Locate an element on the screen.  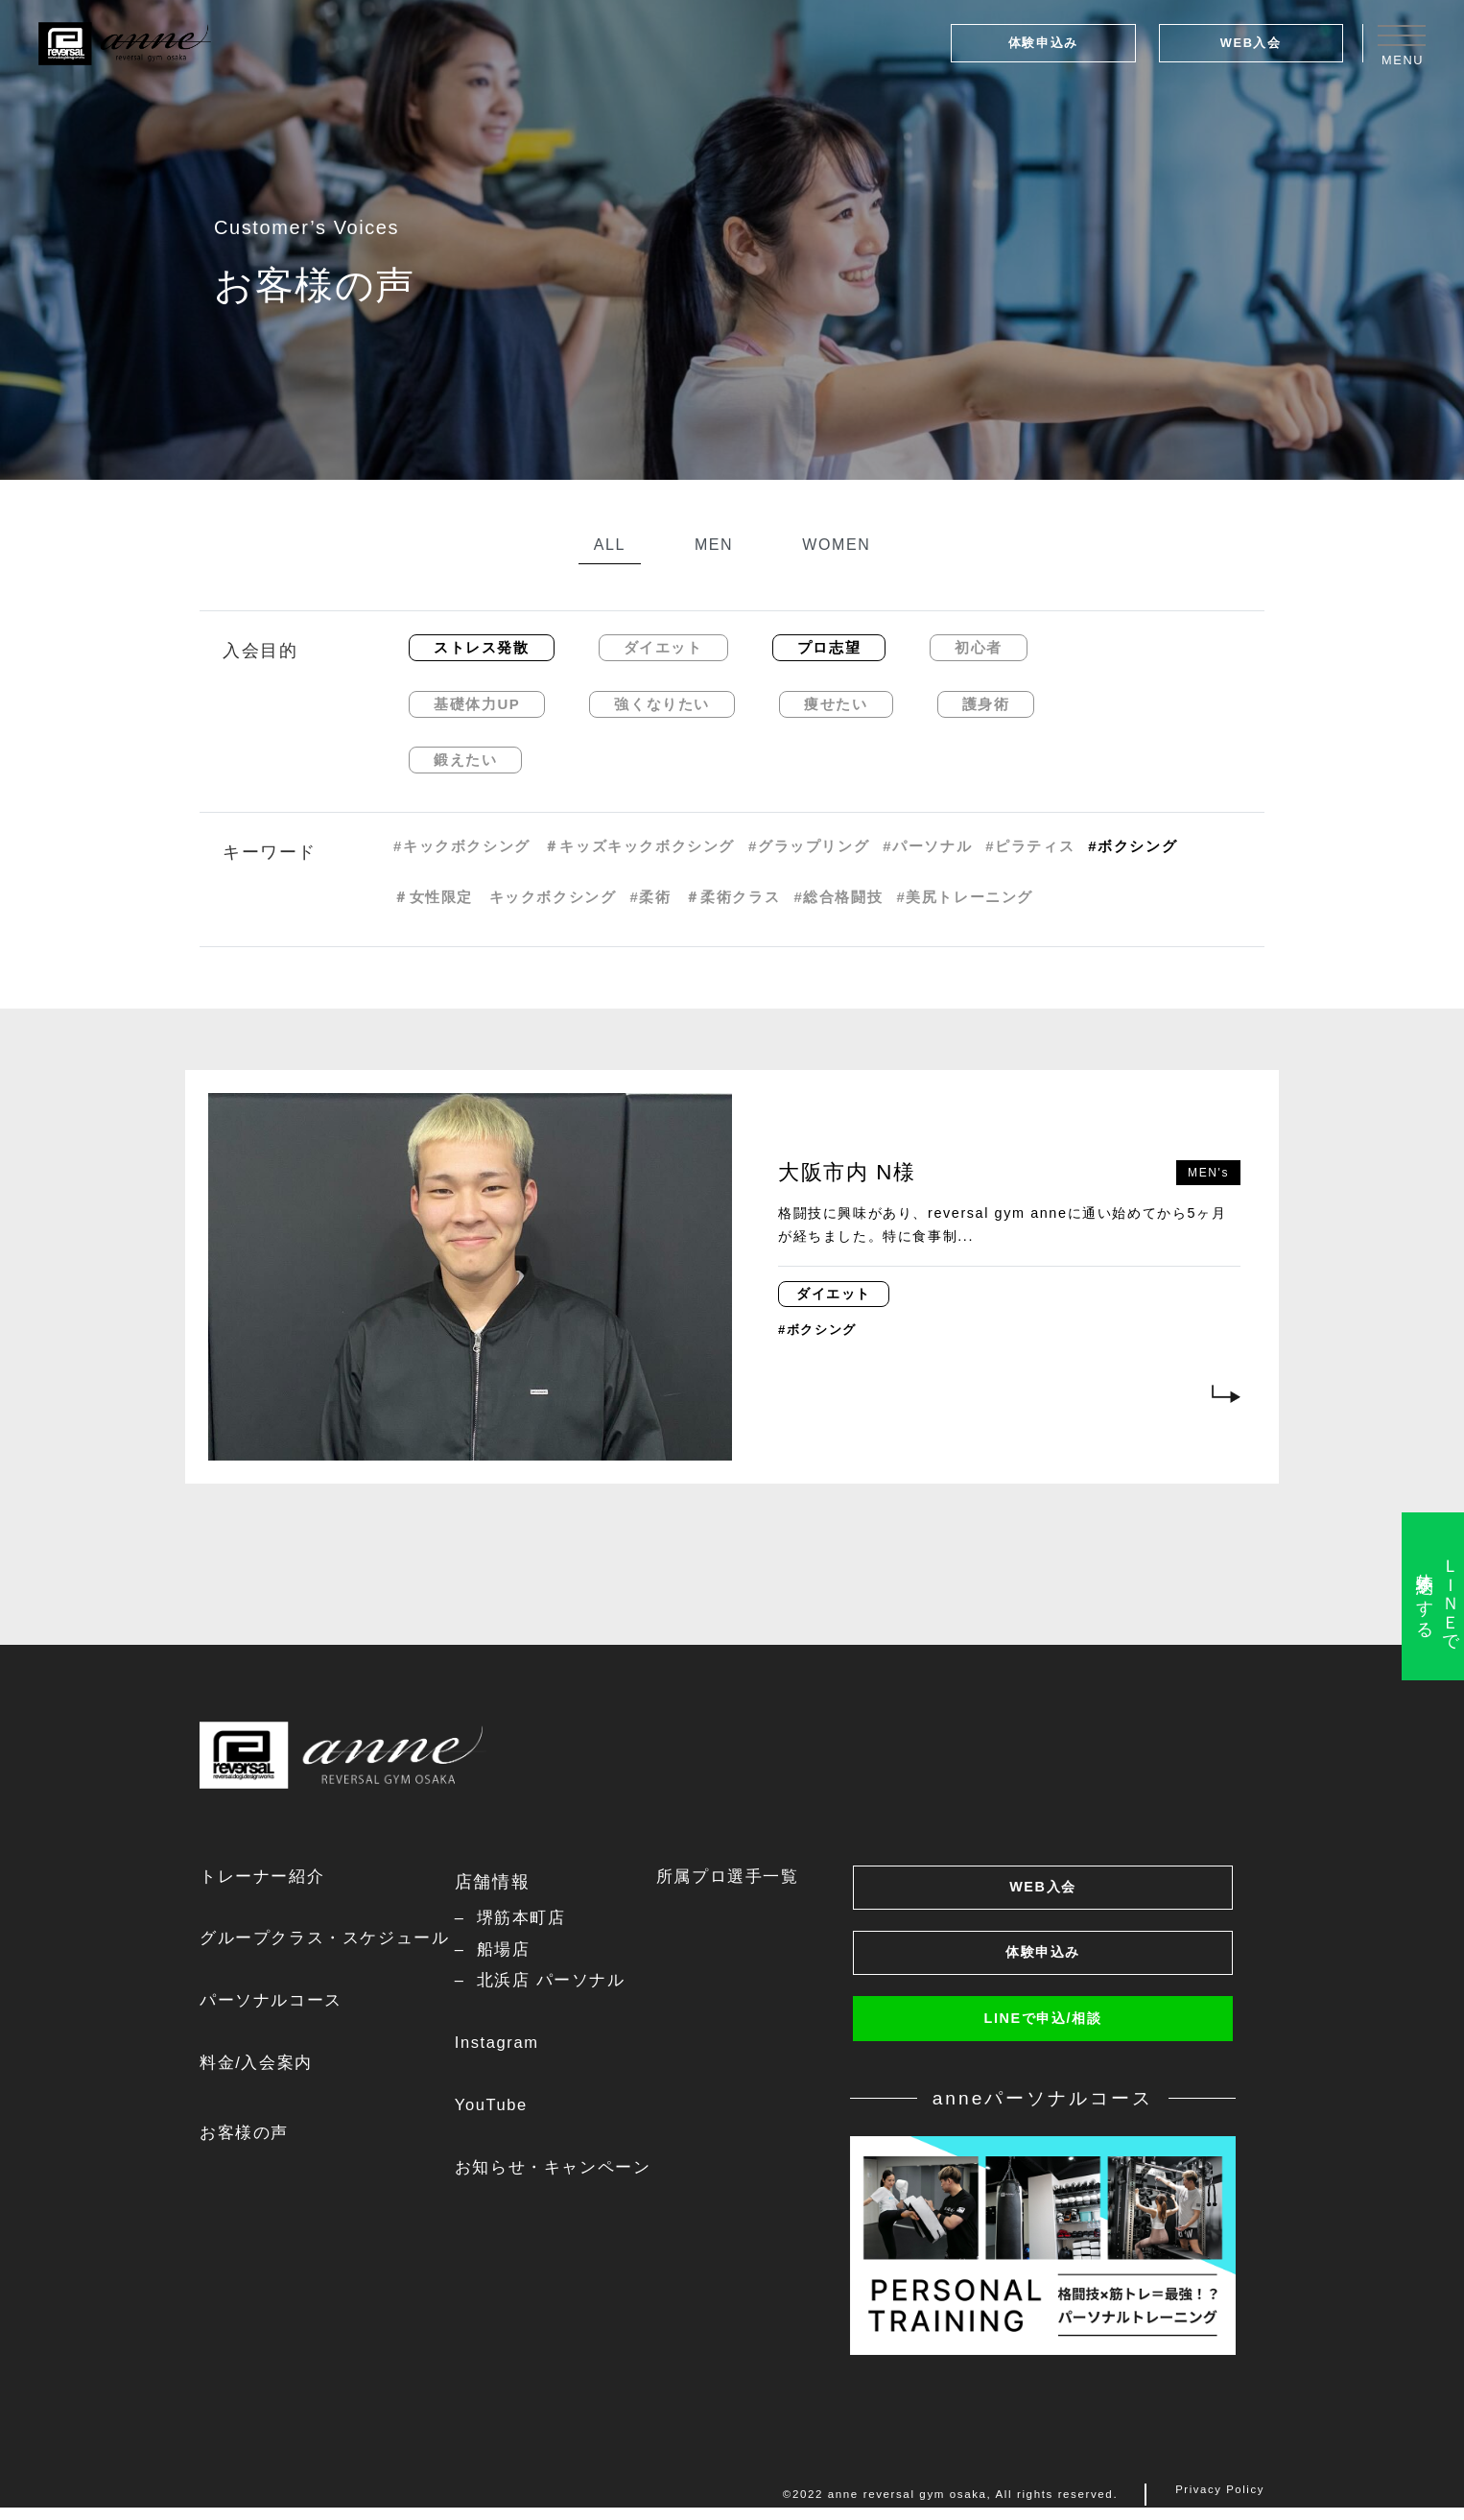
基礎体力UP is located at coordinates (477, 704).